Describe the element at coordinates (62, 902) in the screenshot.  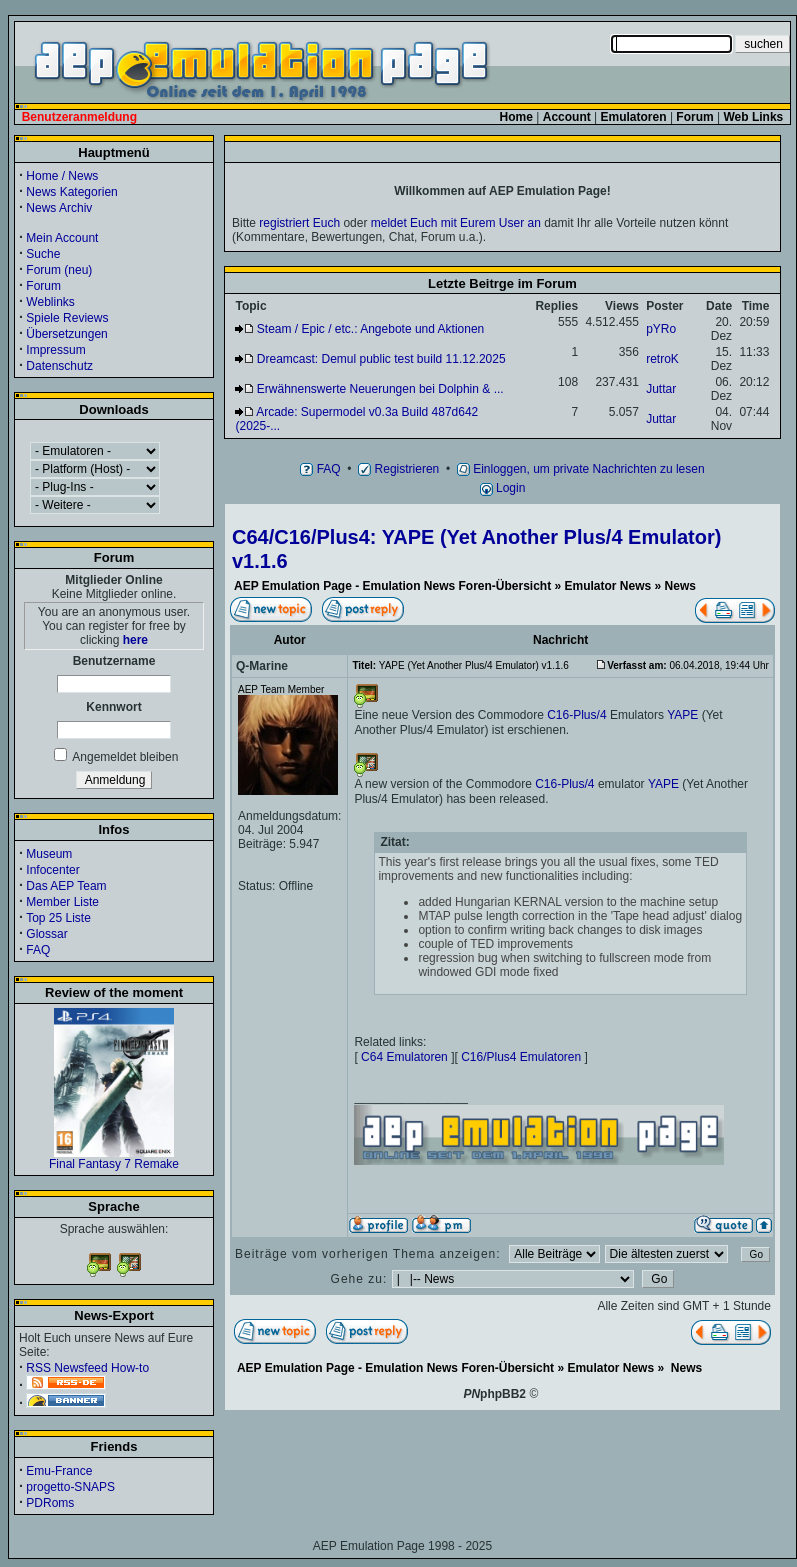
I see `Member Liste` at that location.